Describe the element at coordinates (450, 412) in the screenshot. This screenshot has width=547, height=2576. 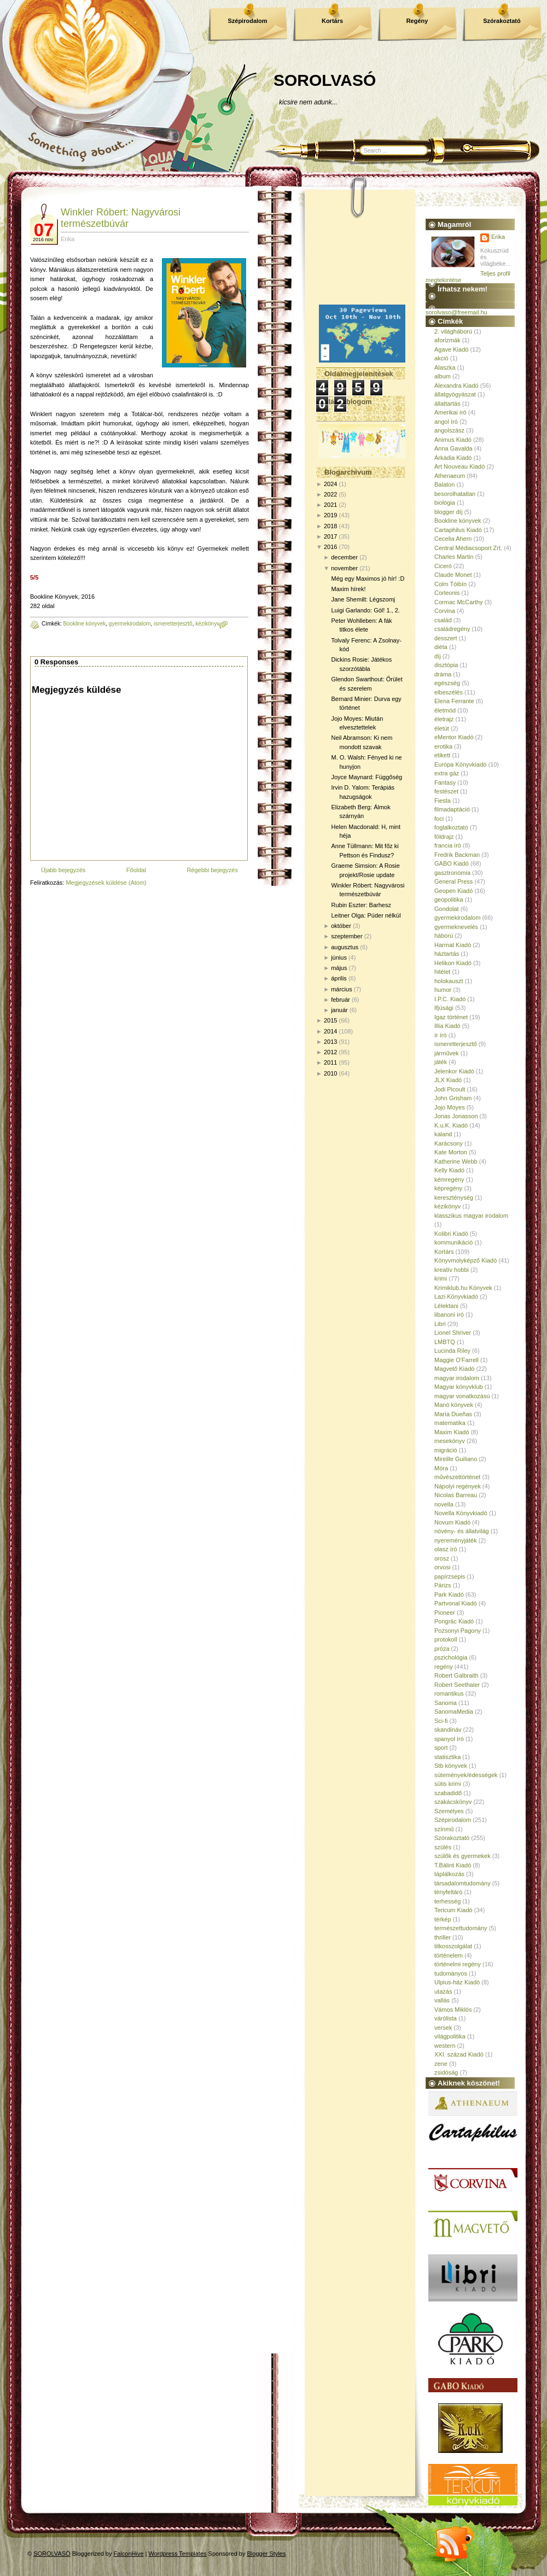
I see `Amerikai író` at that location.